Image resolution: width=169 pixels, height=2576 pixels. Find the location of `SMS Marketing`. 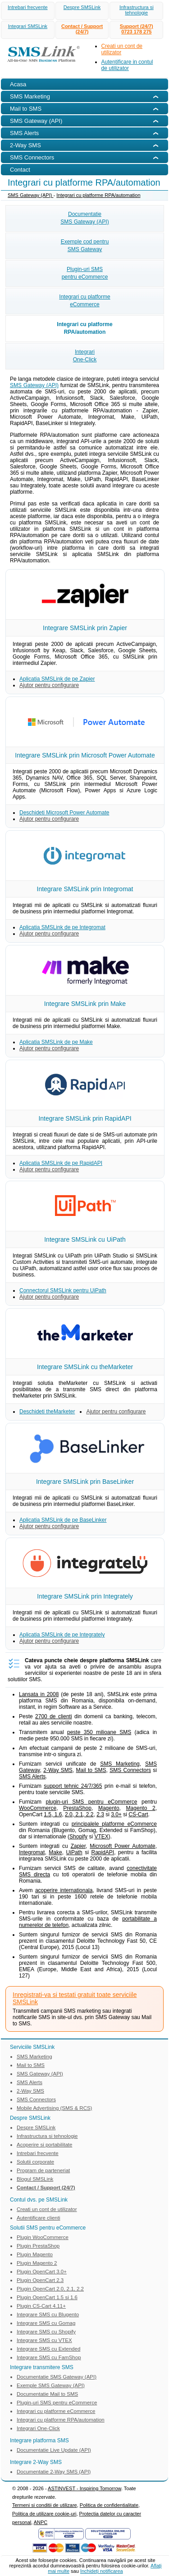

SMS Marketing is located at coordinates (120, 1764).